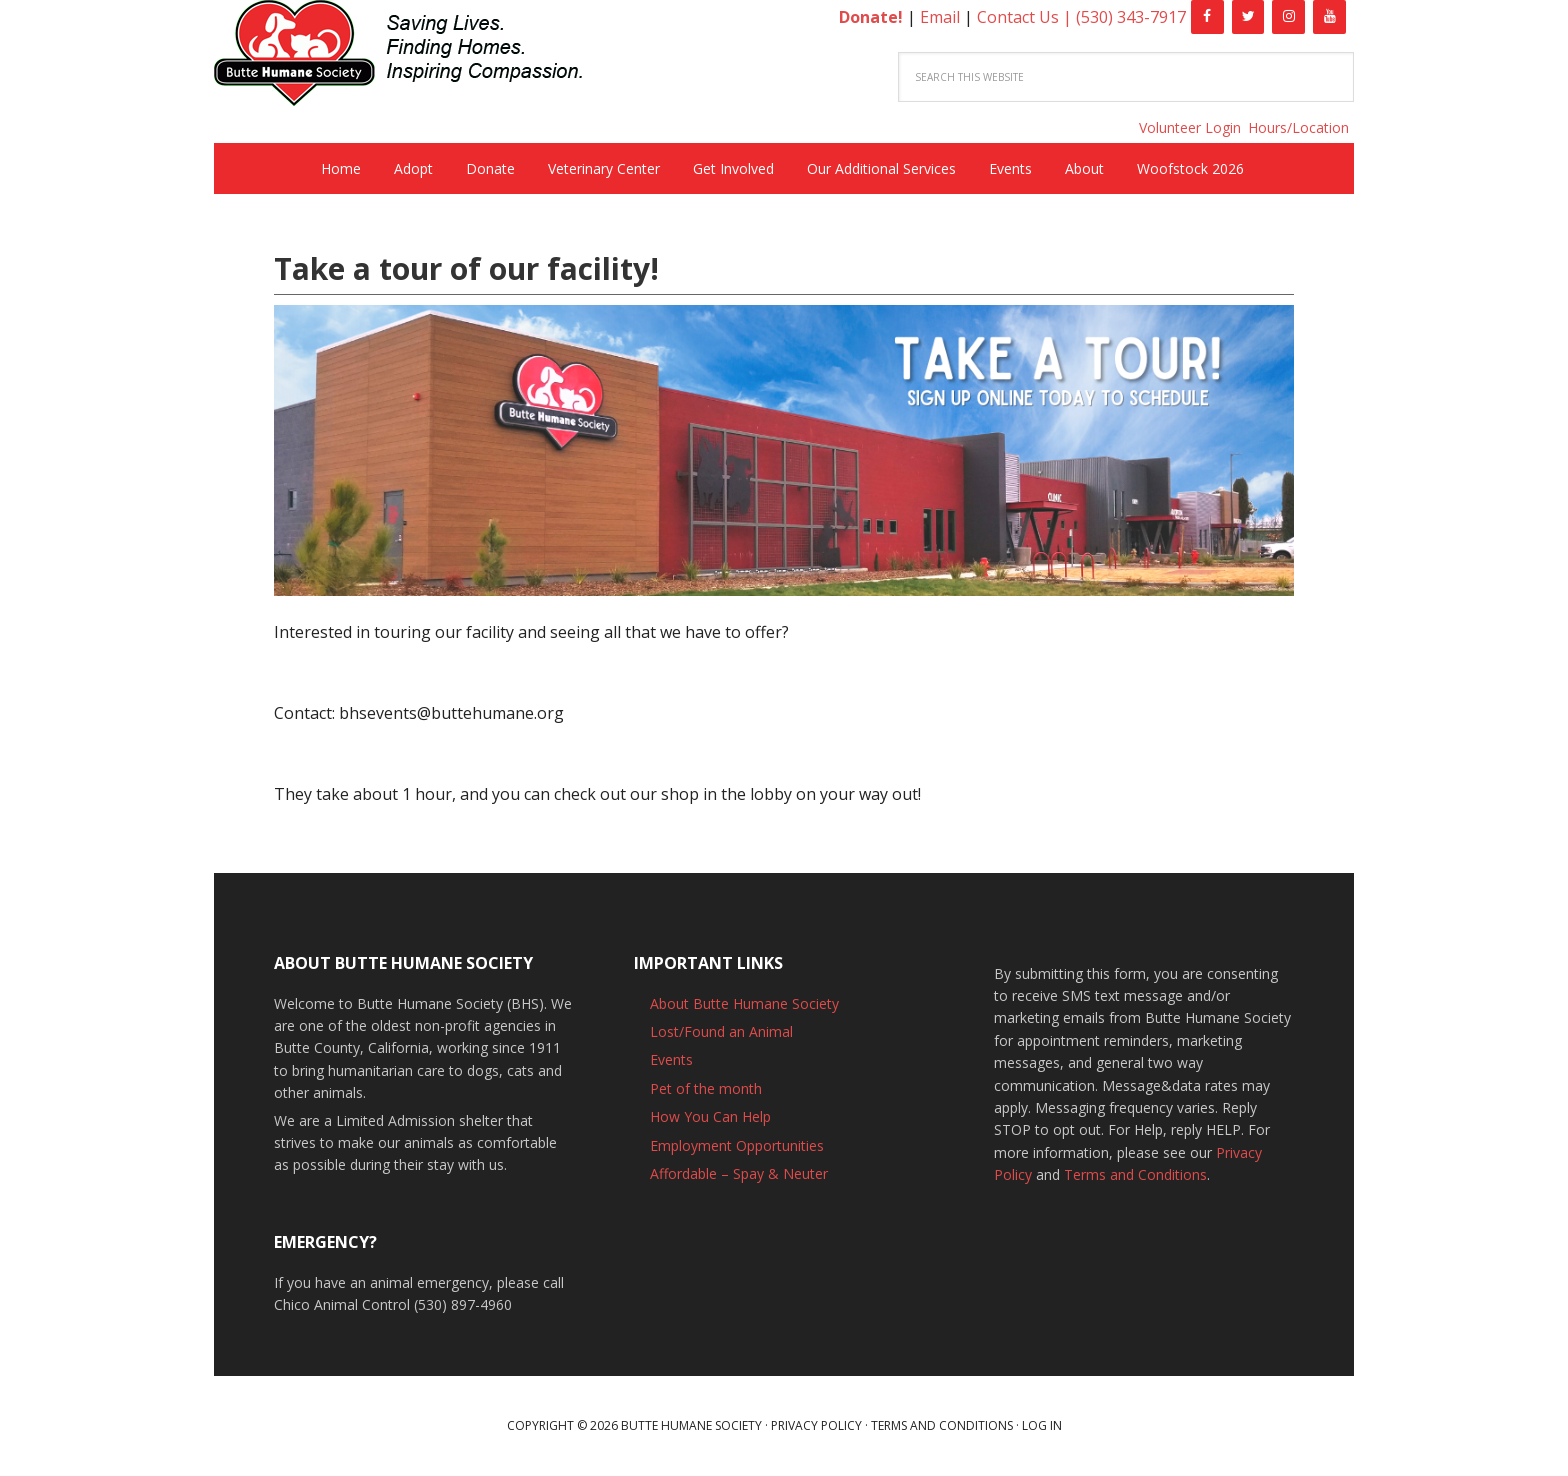 The image size is (1568, 1476). I want to click on [YouTube], so click(1329, 17).